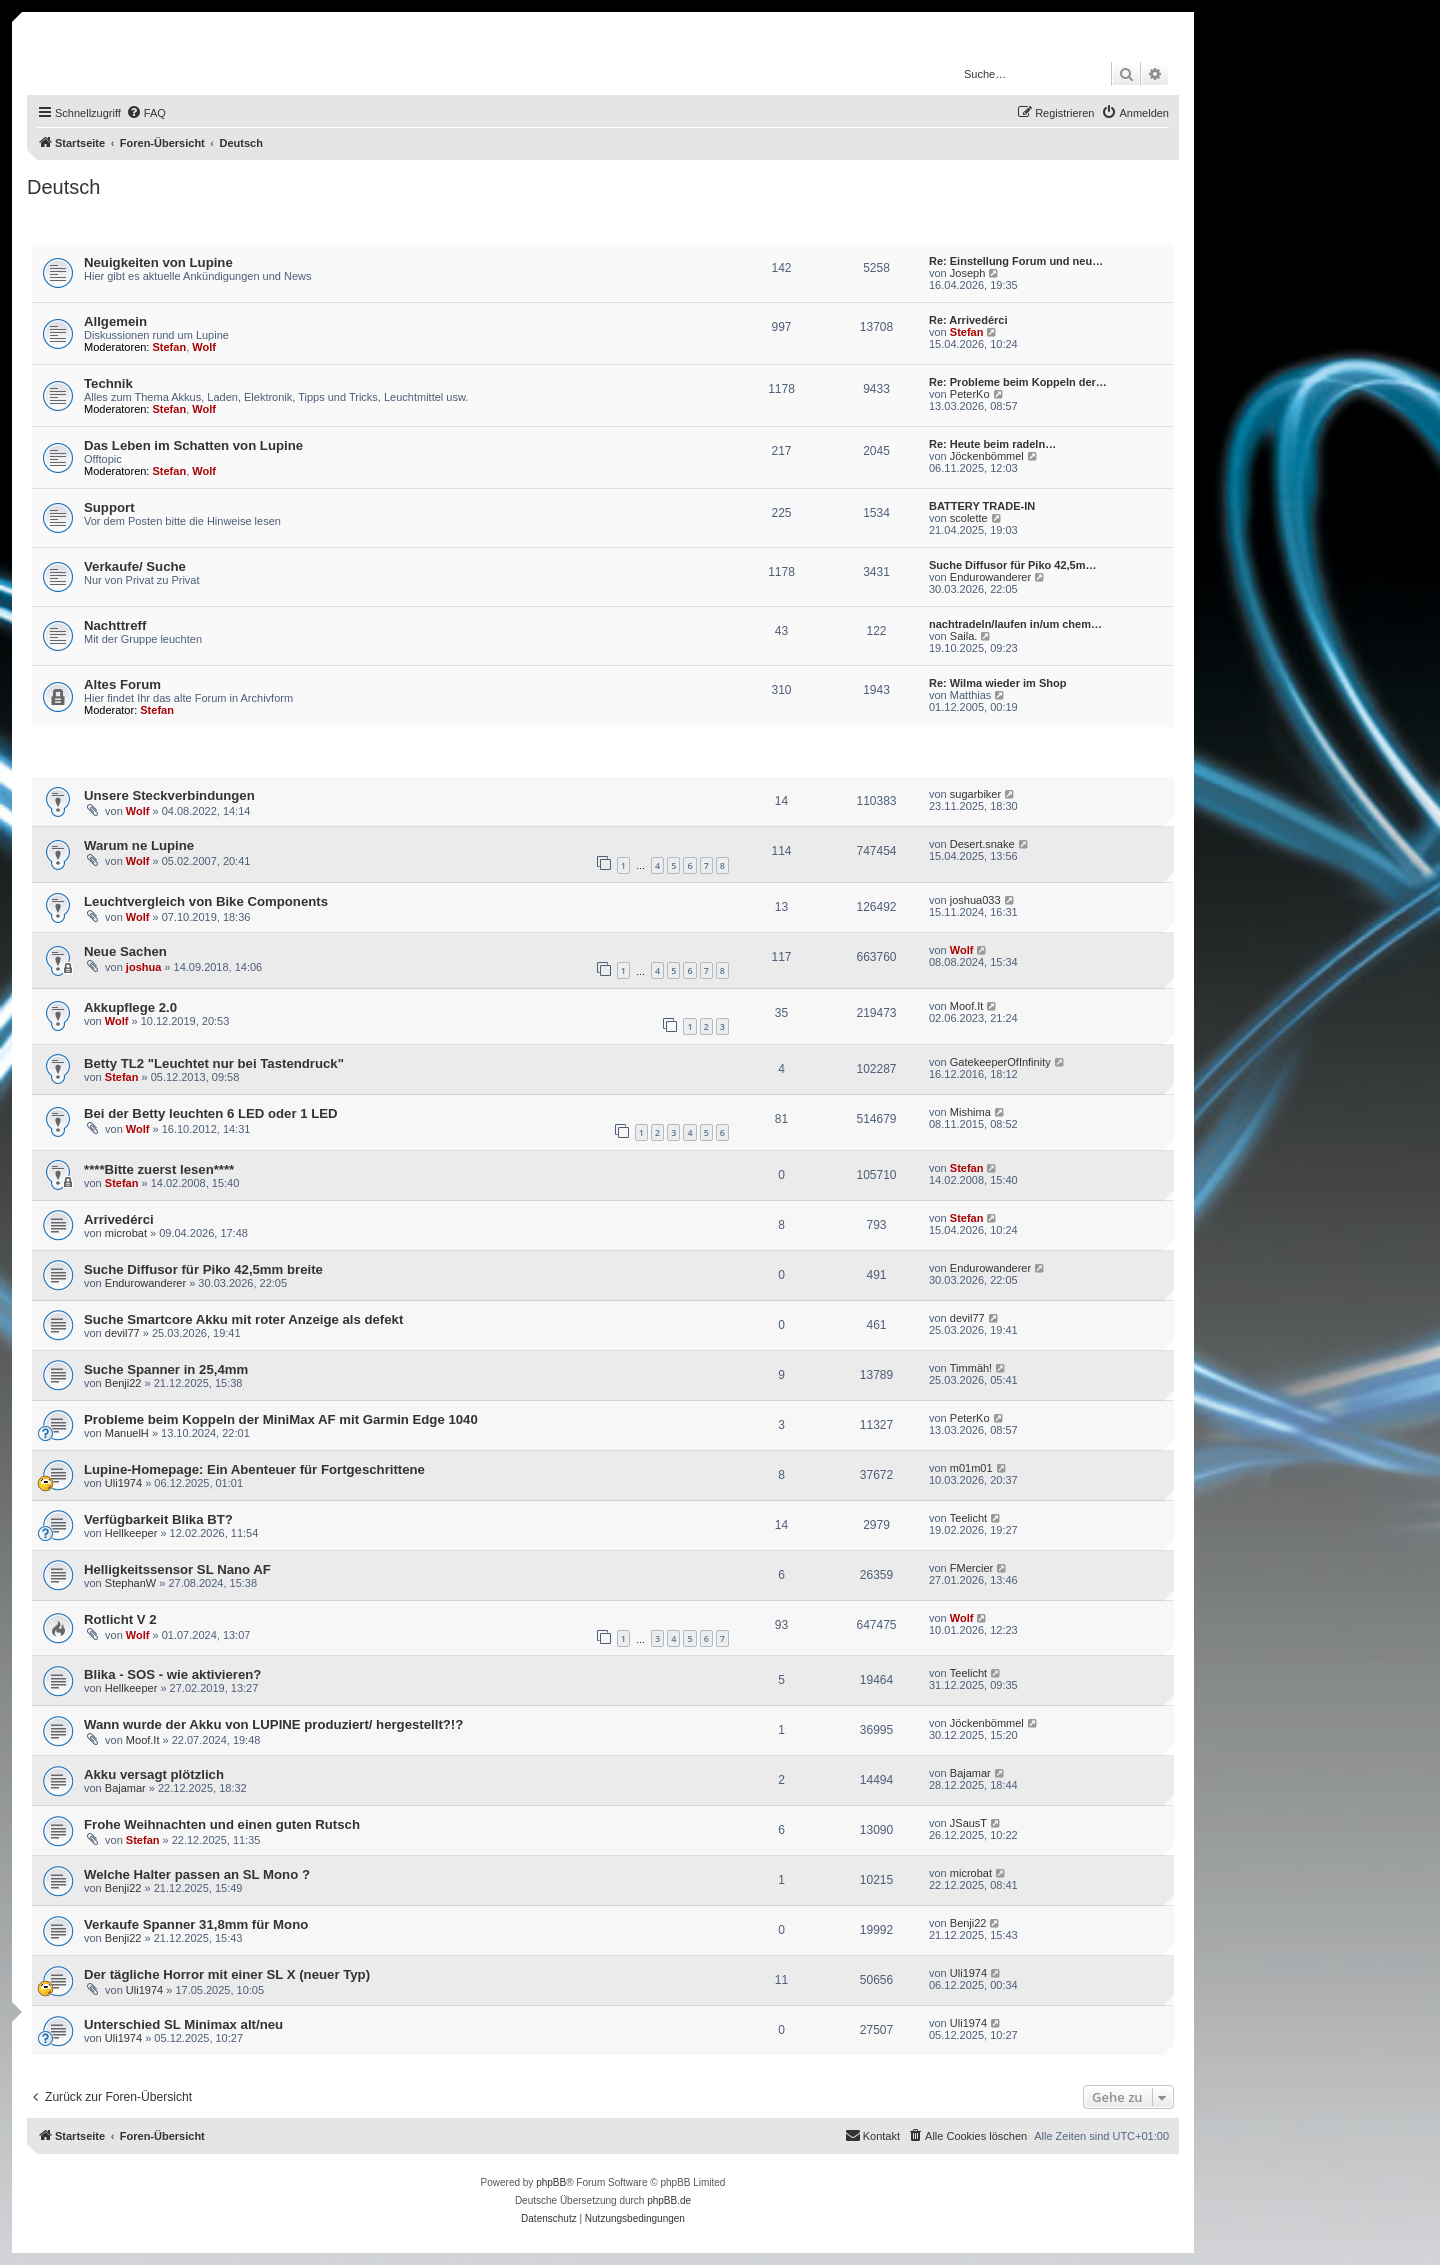 The width and height of the screenshot is (1440, 2265). Describe the element at coordinates (127, 1433) in the screenshot. I see `ManuelH` at that location.